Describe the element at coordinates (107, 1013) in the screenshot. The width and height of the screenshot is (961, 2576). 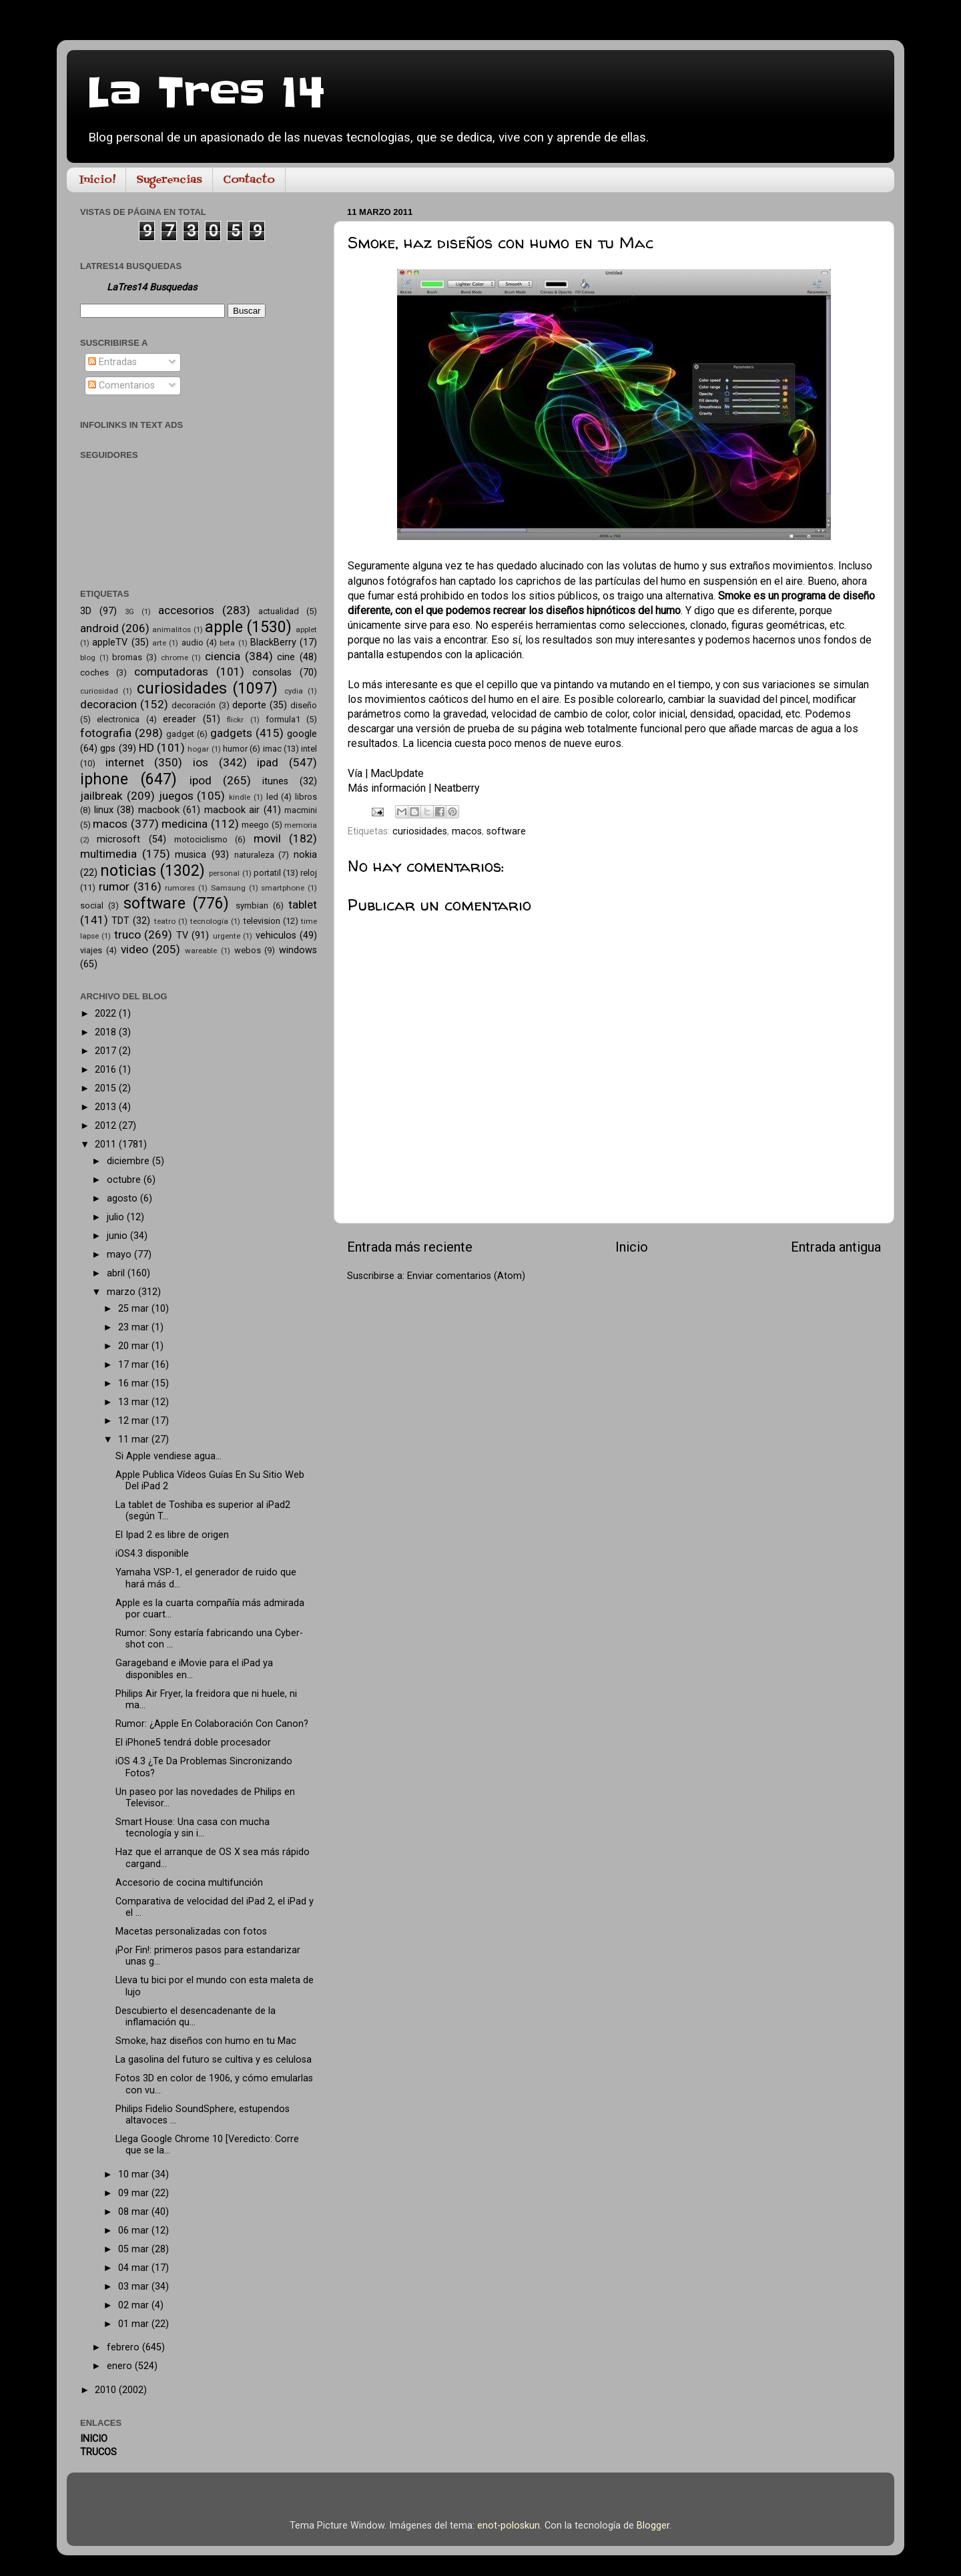
I see `2022` at that location.